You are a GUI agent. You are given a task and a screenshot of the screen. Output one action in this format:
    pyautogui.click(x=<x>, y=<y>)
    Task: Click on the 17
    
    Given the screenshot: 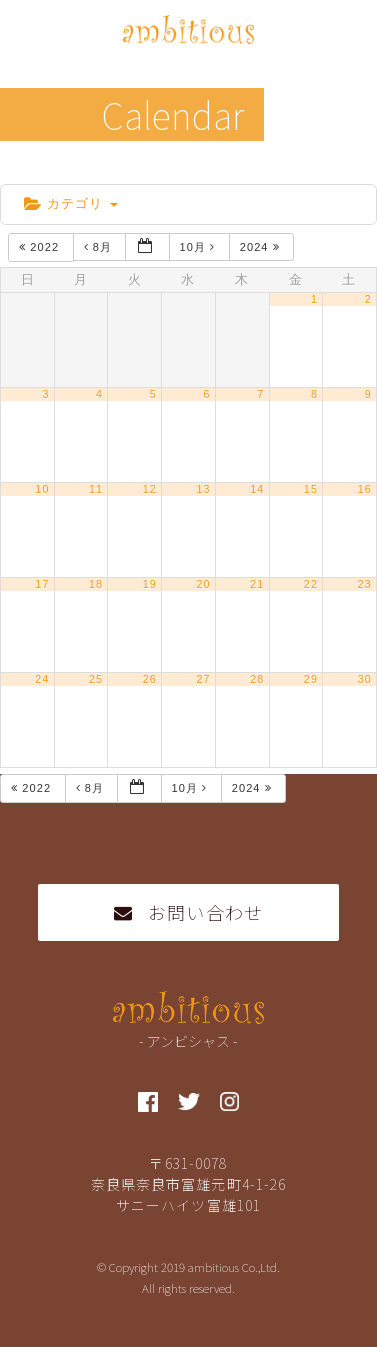 What is the action you would take?
    pyautogui.click(x=42, y=584)
    